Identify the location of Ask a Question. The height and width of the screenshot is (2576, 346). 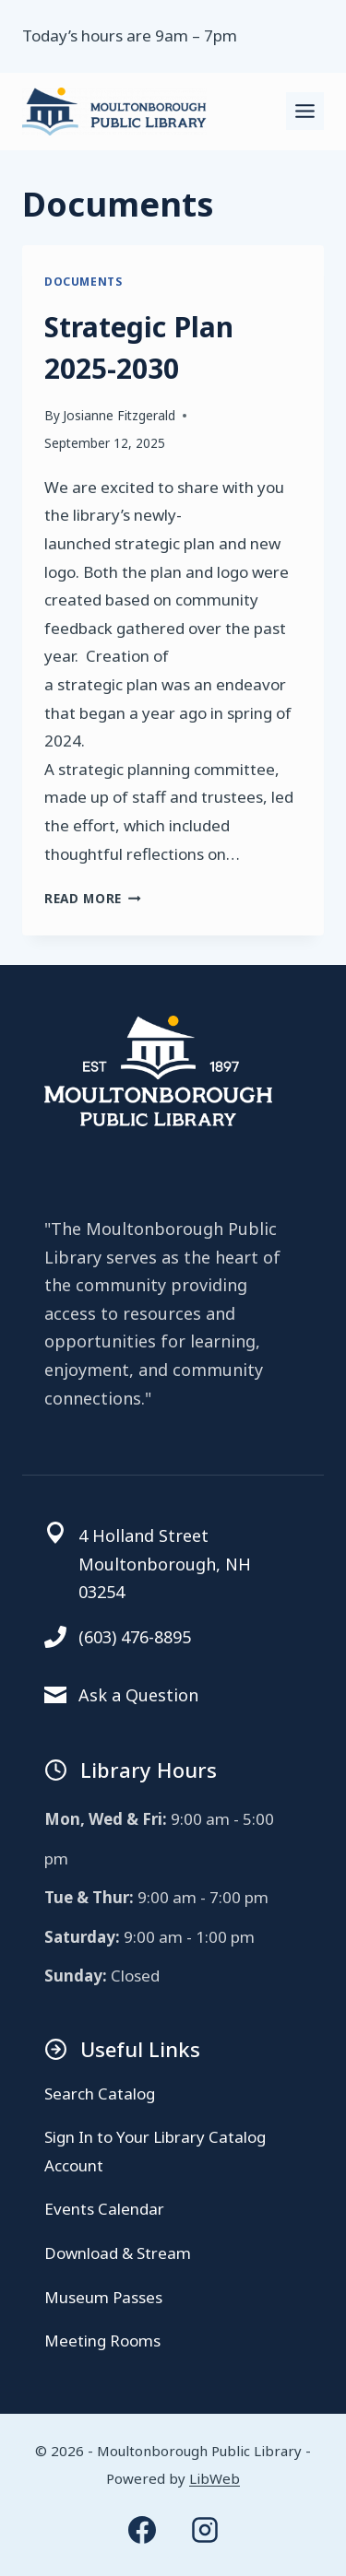
(138, 1695).